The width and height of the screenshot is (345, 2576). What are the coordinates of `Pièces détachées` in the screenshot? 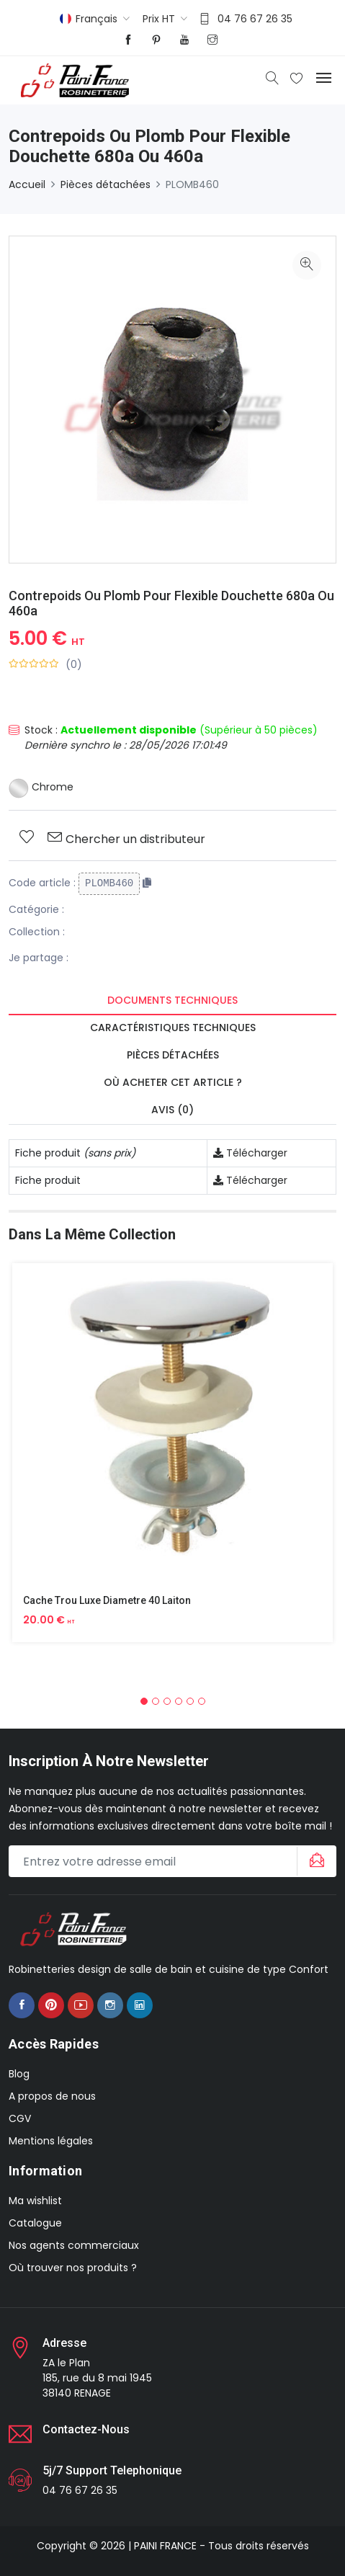 It's located at (106, 184).